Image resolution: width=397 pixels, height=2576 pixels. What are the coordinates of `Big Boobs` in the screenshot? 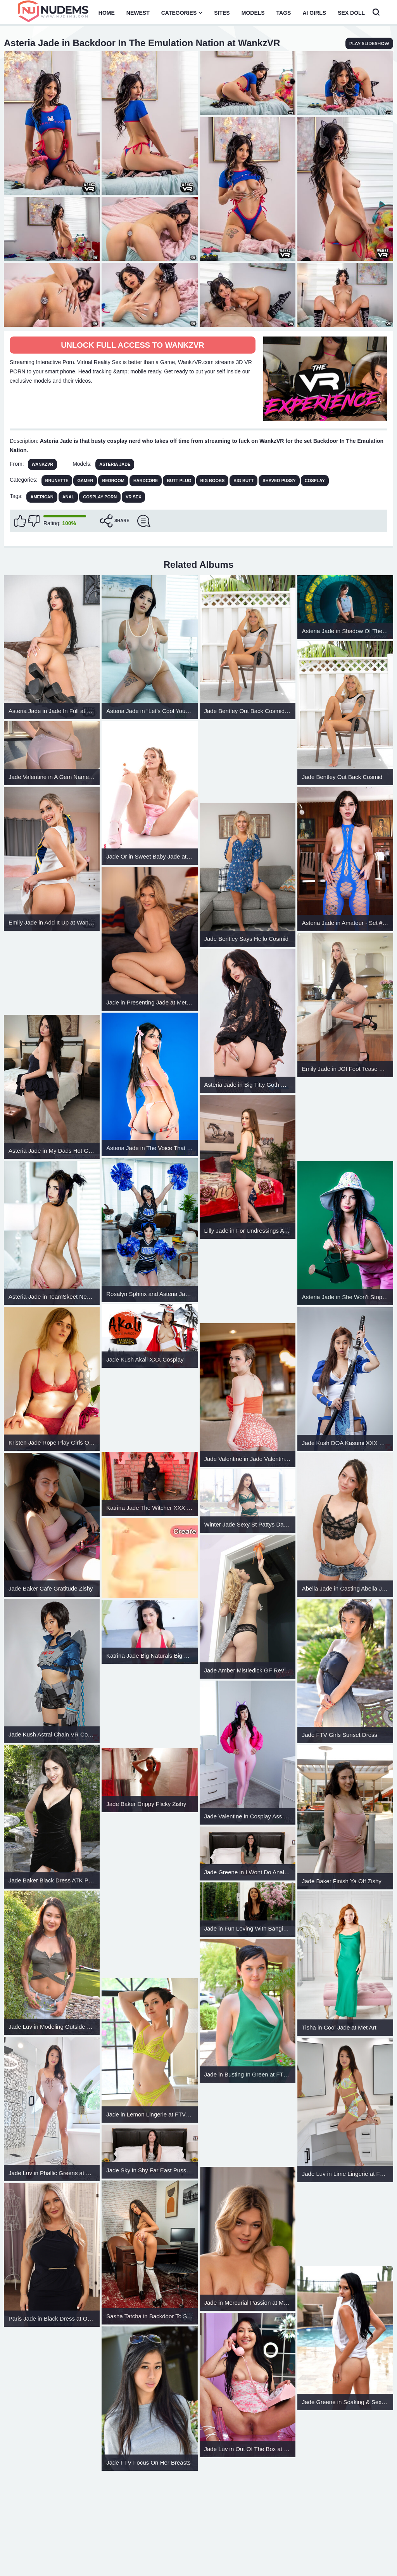 It's located at (212, 480).